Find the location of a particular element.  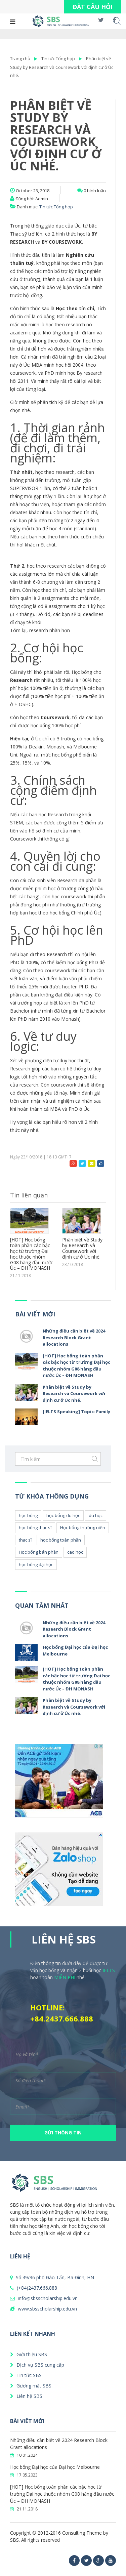

thạc sĩ is located at coordinates (25, 1540).